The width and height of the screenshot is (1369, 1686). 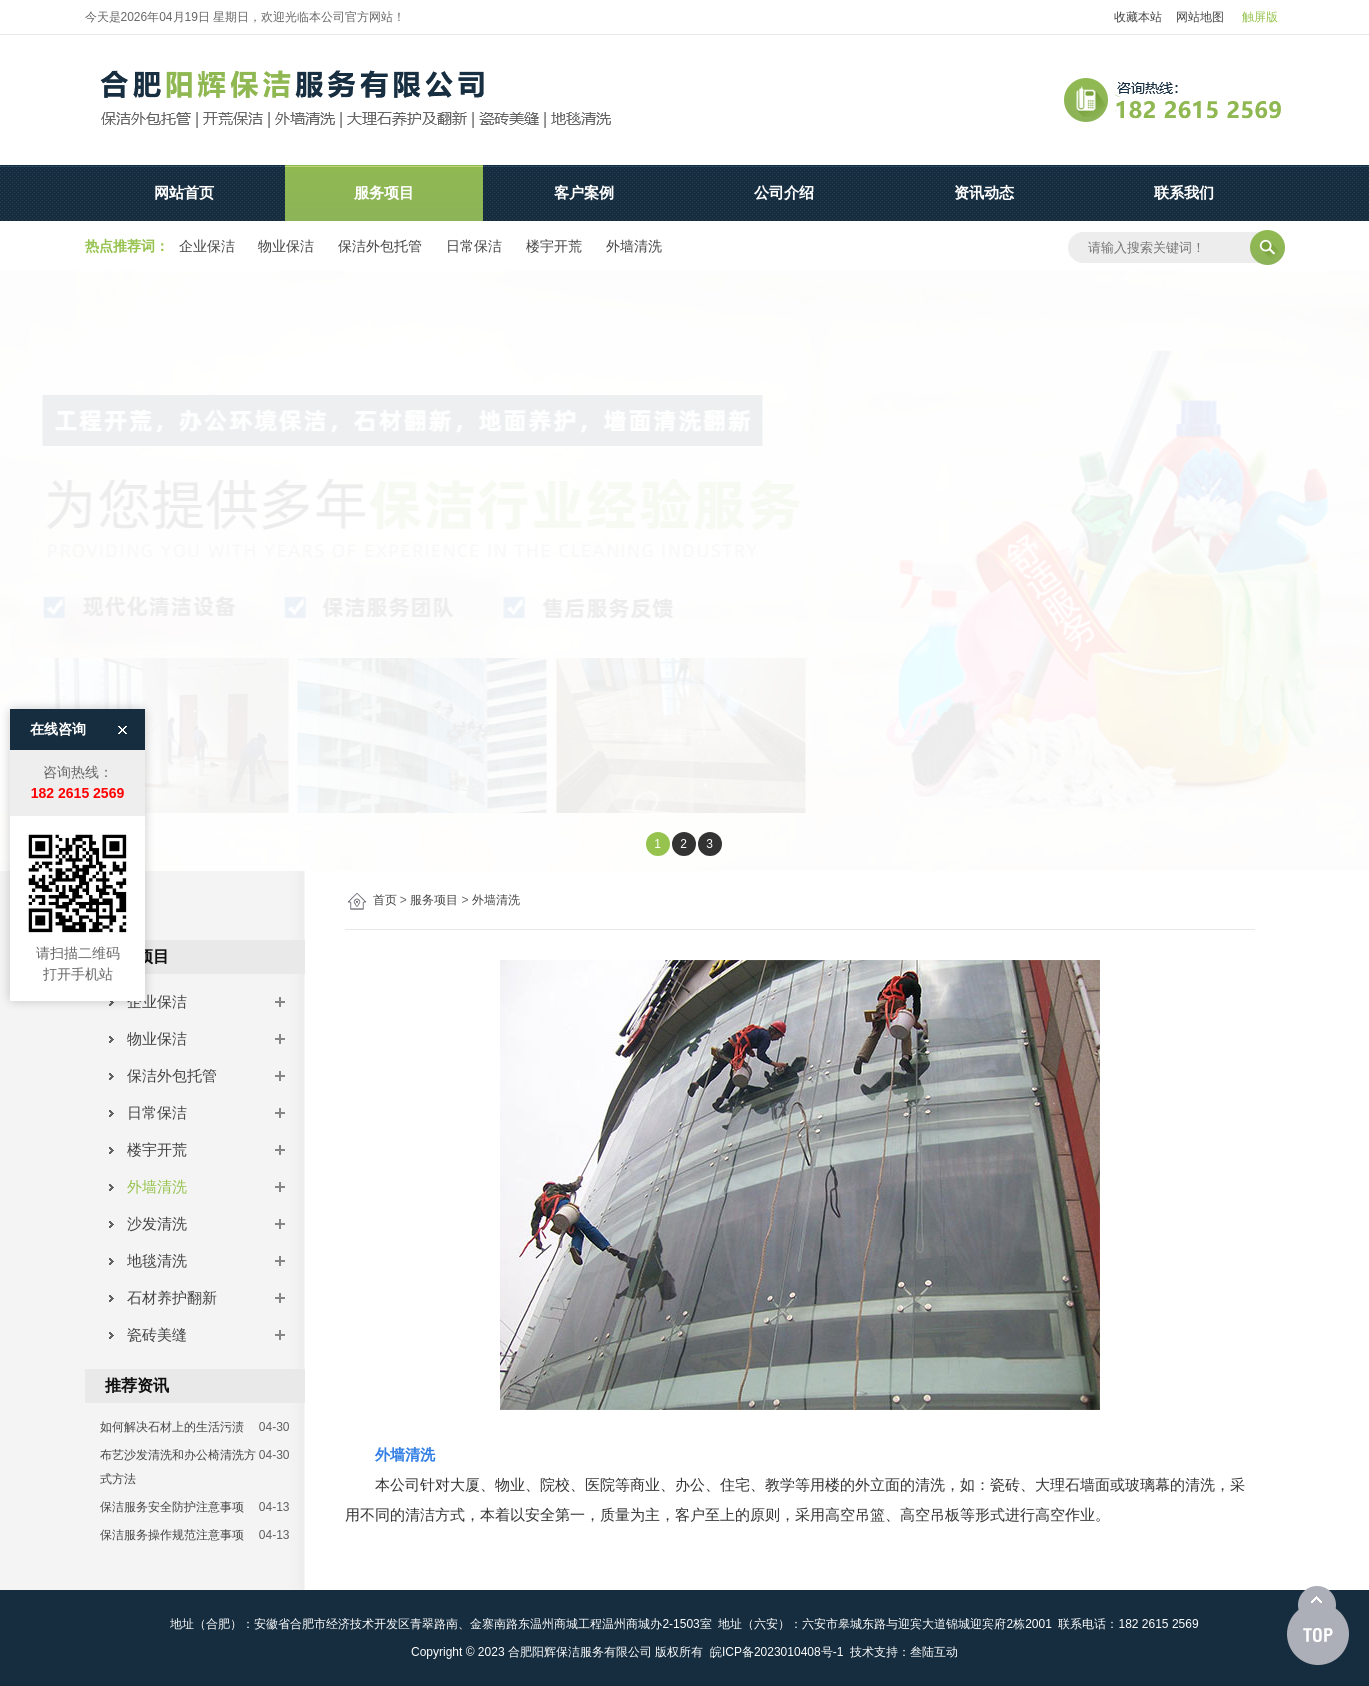 What do you see at coordinates (286, 246) in the screenshot?
I see `物业保洁` at bounding box center [286, 246].